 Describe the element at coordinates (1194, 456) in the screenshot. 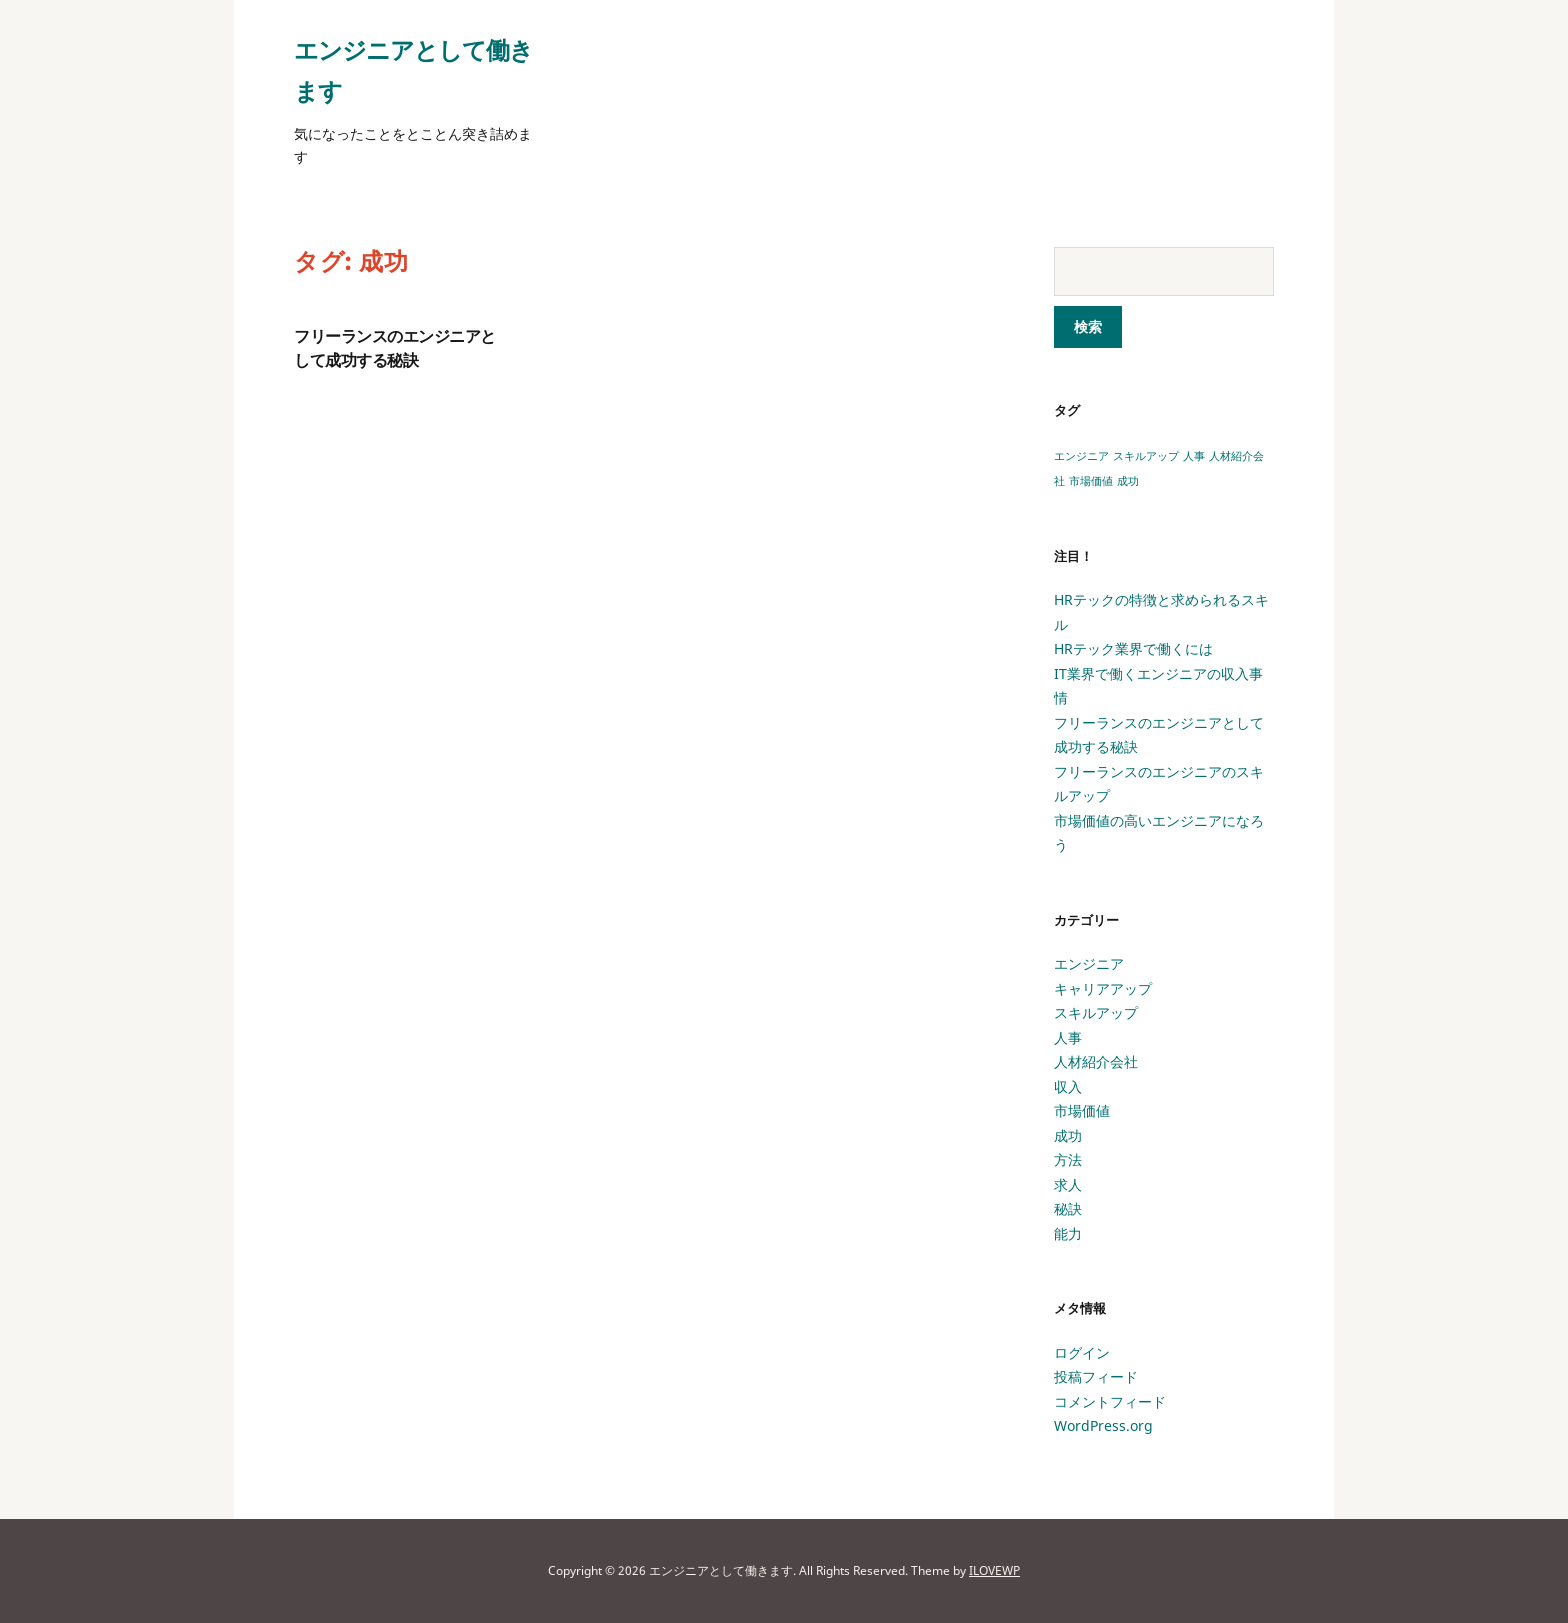

I see `人事 [人事 (1個の項目)]` at that location.